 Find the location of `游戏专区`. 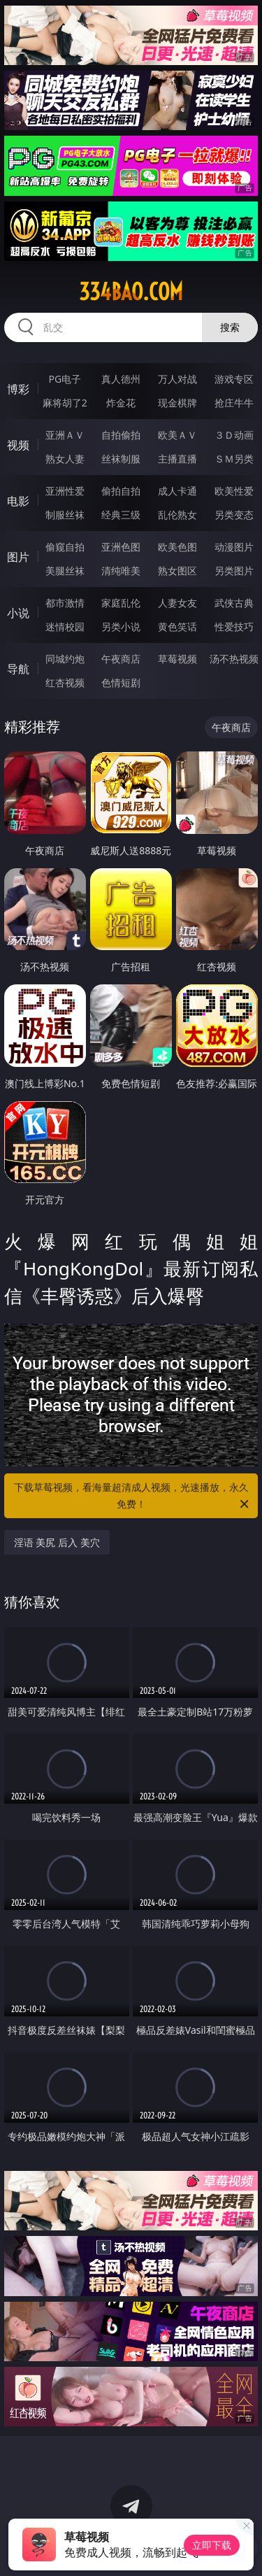

游戏专区 is located at coordinates (234, 378).